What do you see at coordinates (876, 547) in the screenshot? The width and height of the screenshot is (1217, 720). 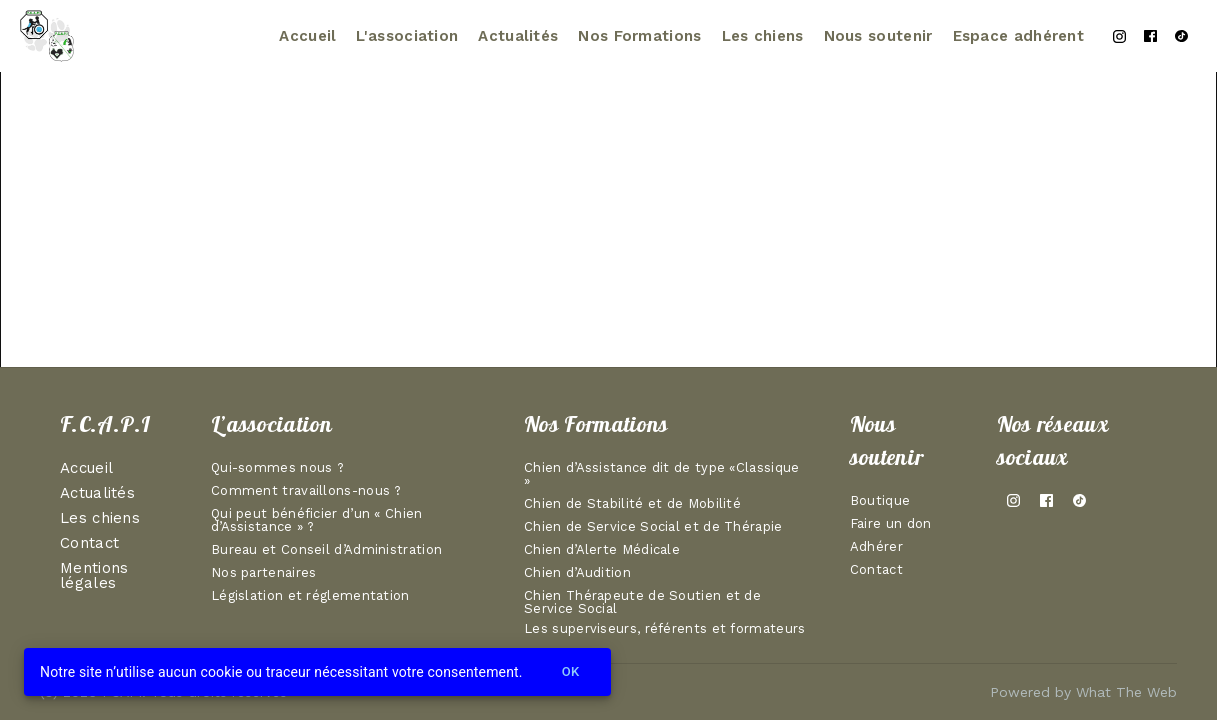 I see `Adhérer` at bounding box center [876, 547].